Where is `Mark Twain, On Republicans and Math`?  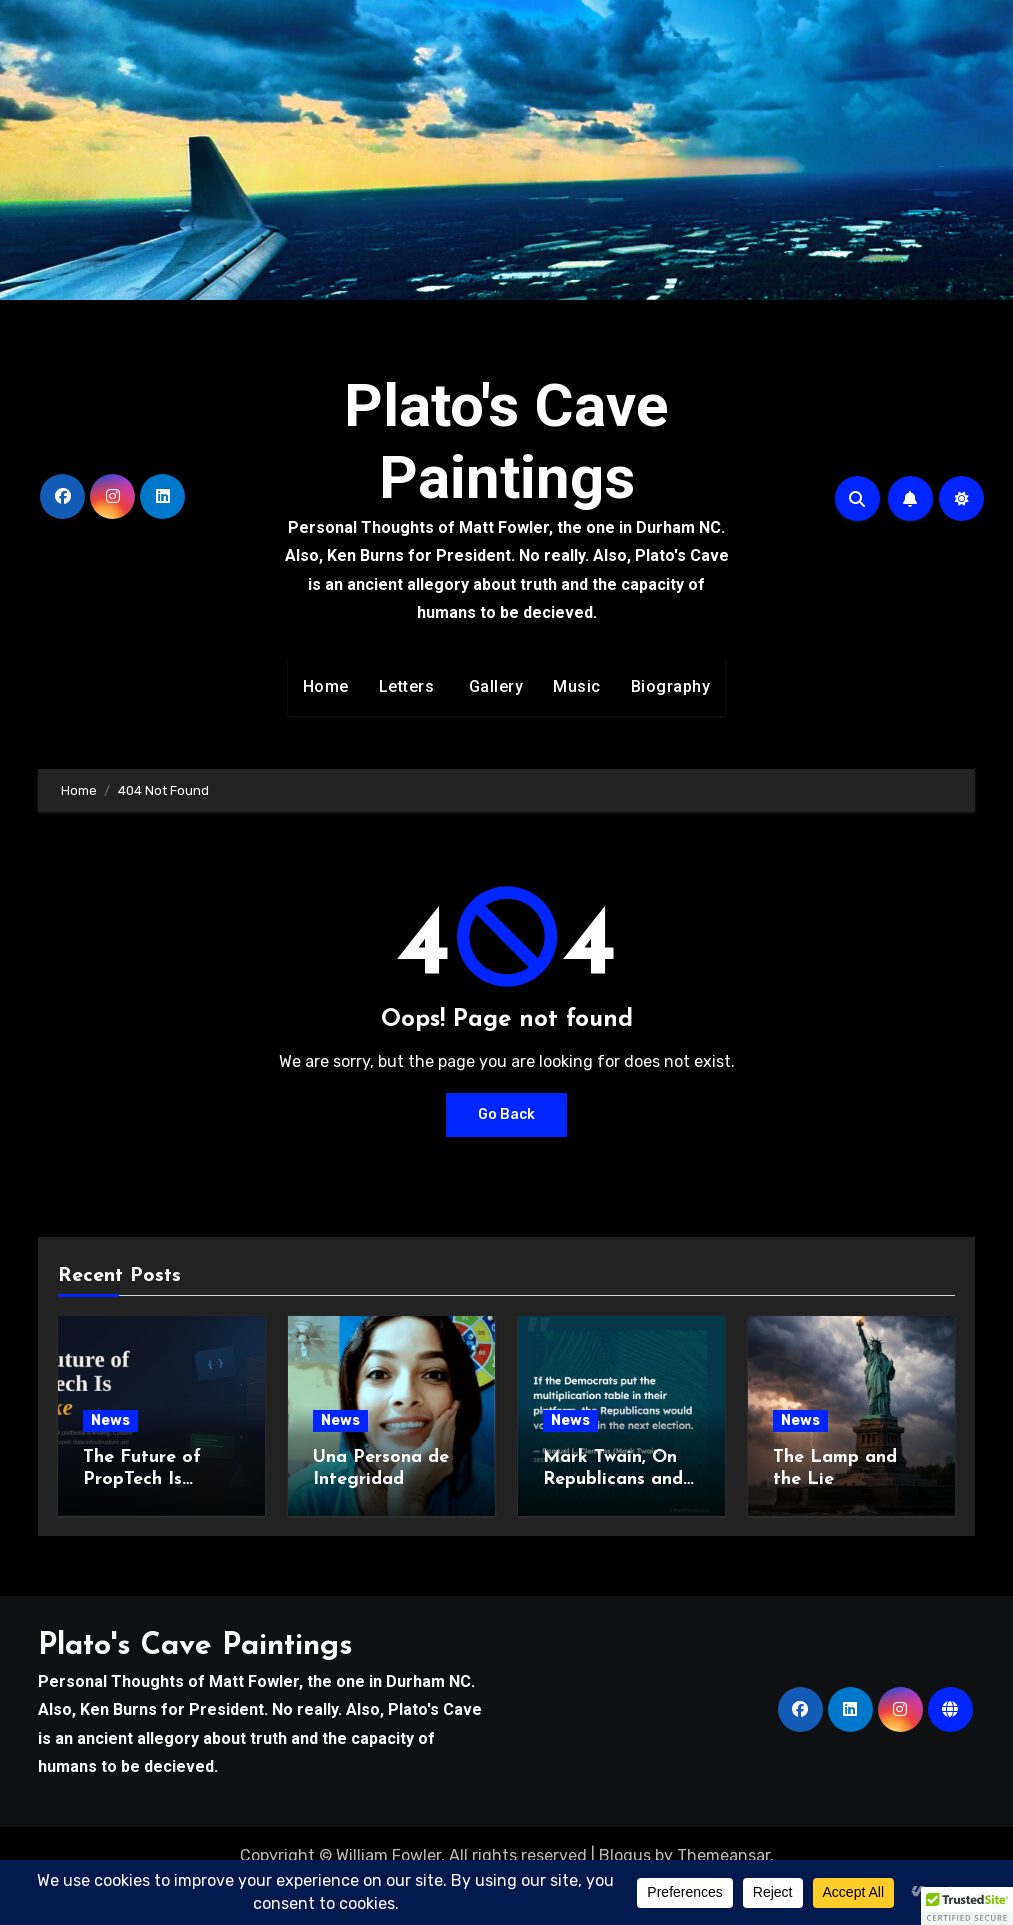 Mark Twain, On Republicans and Math is located at coordinates (613, 1479).